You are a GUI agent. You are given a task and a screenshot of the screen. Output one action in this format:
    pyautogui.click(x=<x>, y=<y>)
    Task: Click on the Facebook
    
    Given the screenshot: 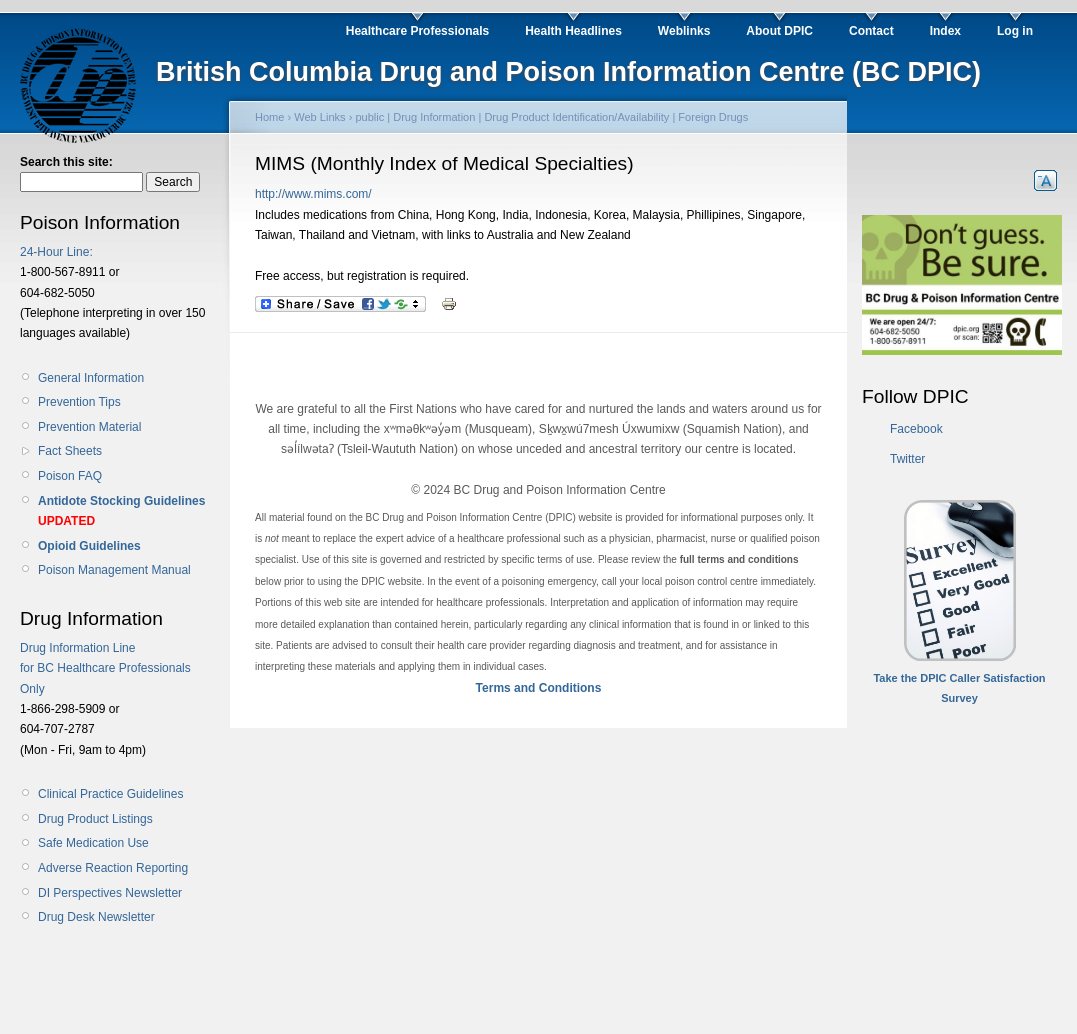 What is the action you would take?
    pyautogui.click(x=916, y=429)
    